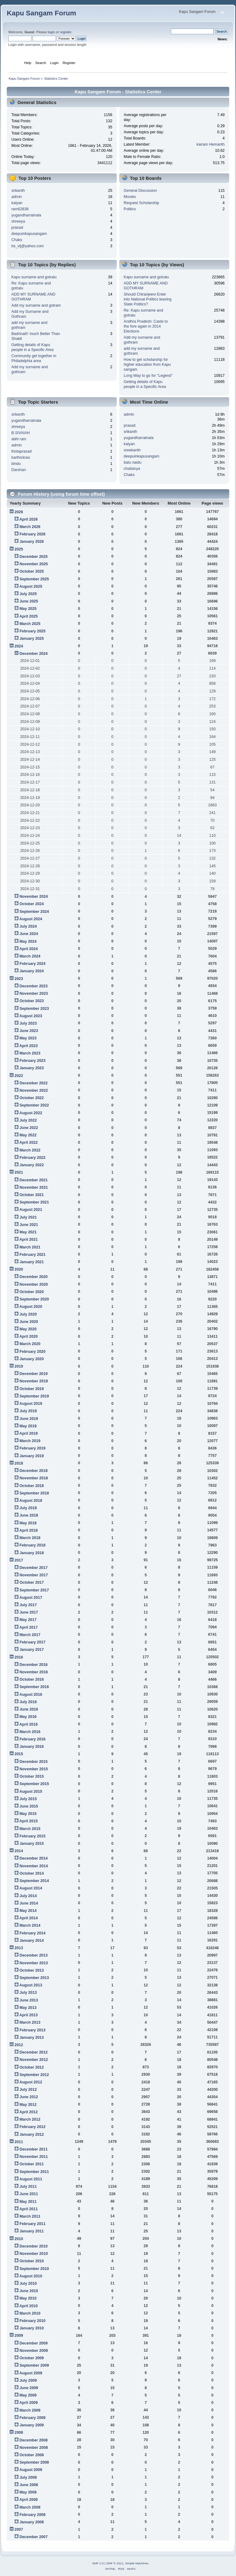 This screenshot has height=2576, width=236. I want to click on April 2022, so click(28, 1142).